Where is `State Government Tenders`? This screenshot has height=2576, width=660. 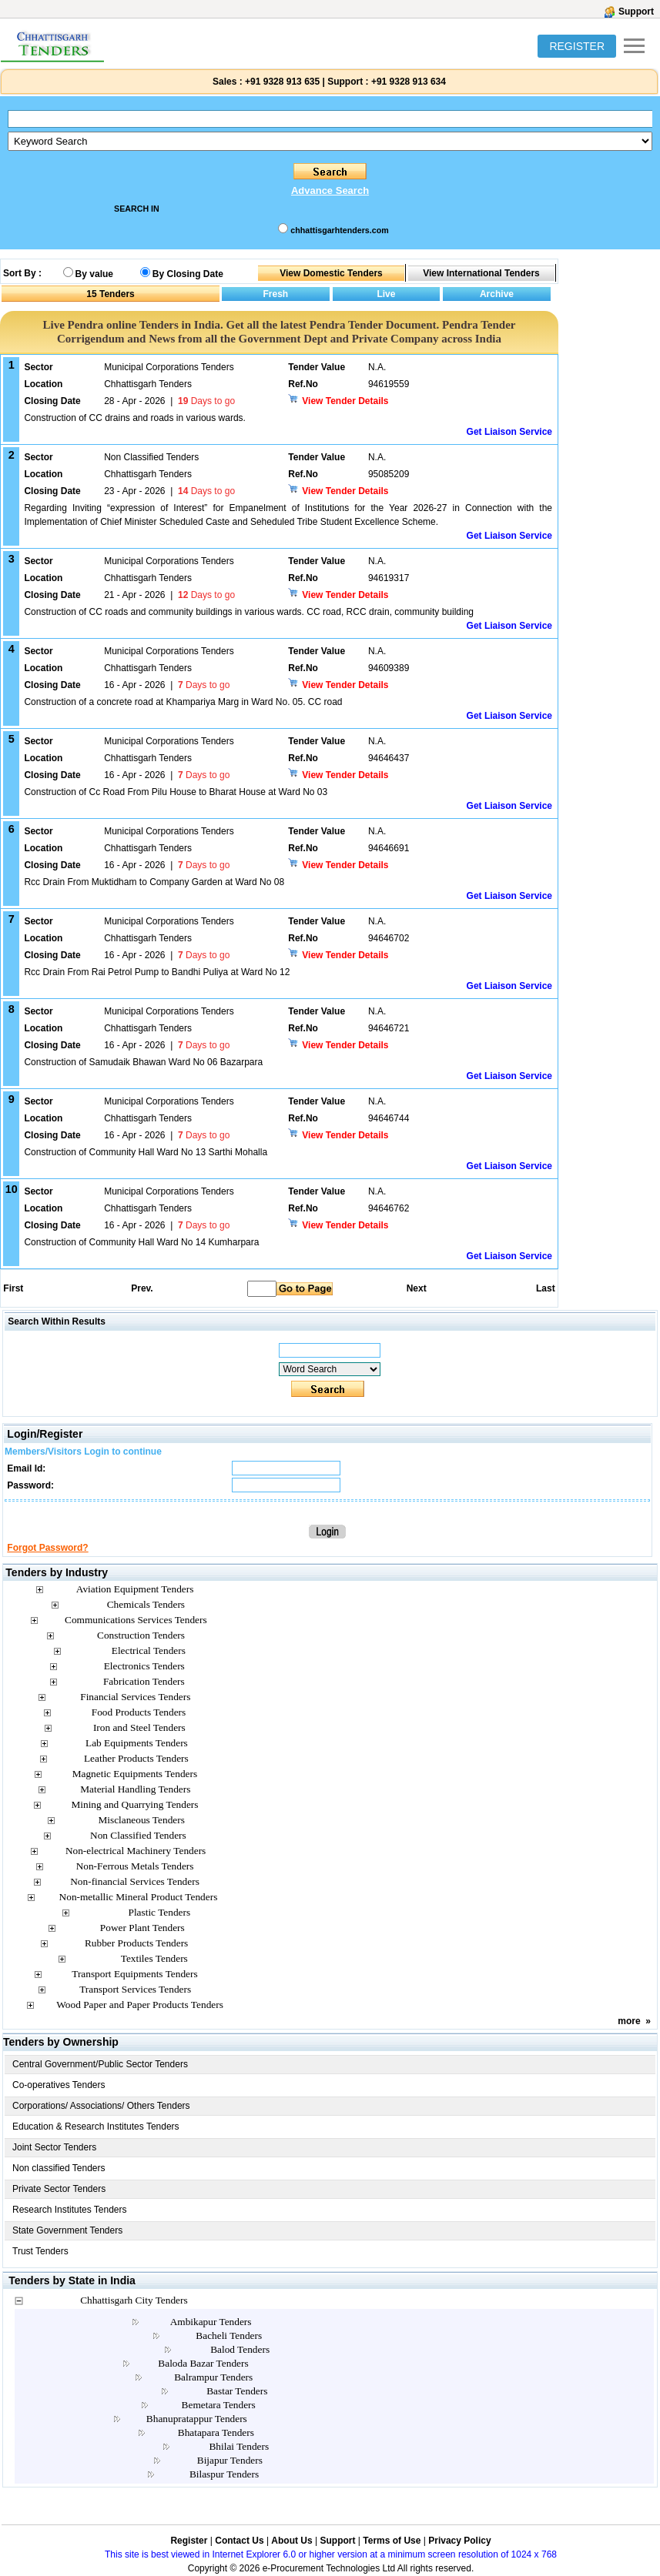
State Government Tenders is located at coordinates (67, 2230).